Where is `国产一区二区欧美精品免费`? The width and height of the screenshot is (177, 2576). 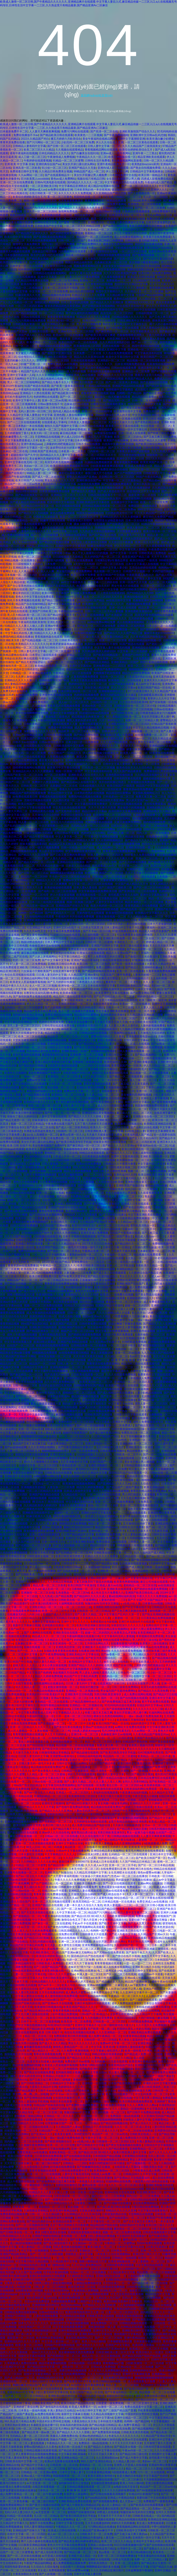
国产一区二区欧美精品免费 is located at coordinates (159, 1454).